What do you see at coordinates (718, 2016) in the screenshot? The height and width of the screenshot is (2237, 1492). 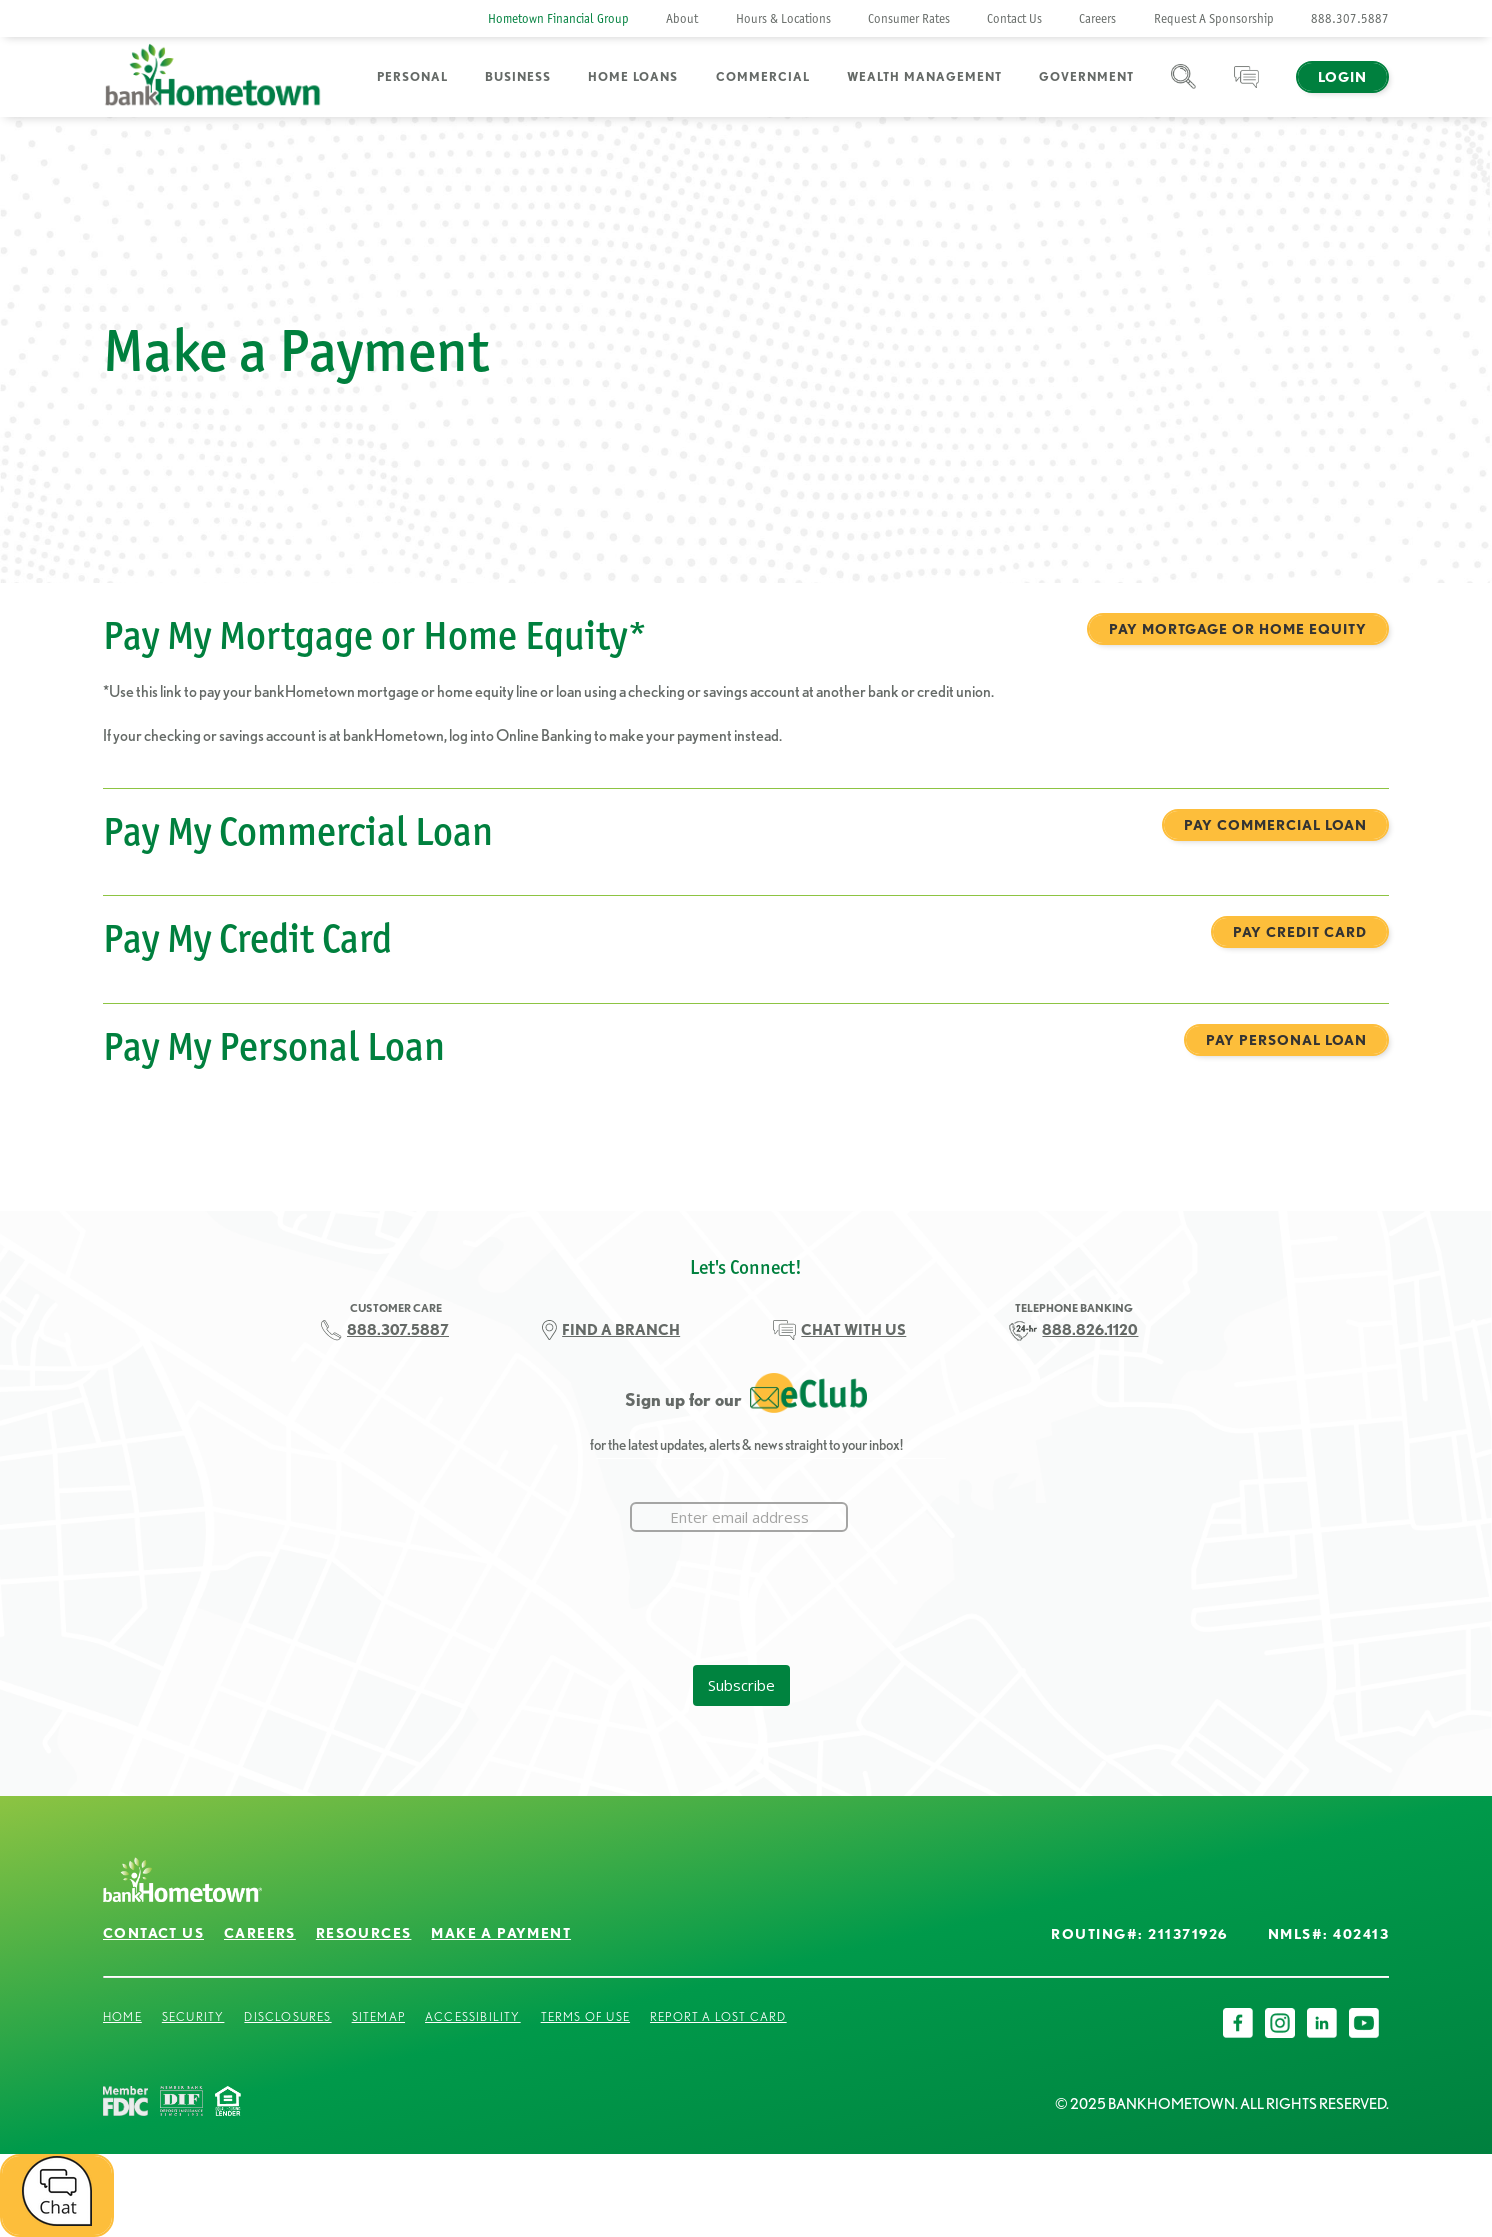 I see `Report a Lost Card` at bounding box center [718, 2016].